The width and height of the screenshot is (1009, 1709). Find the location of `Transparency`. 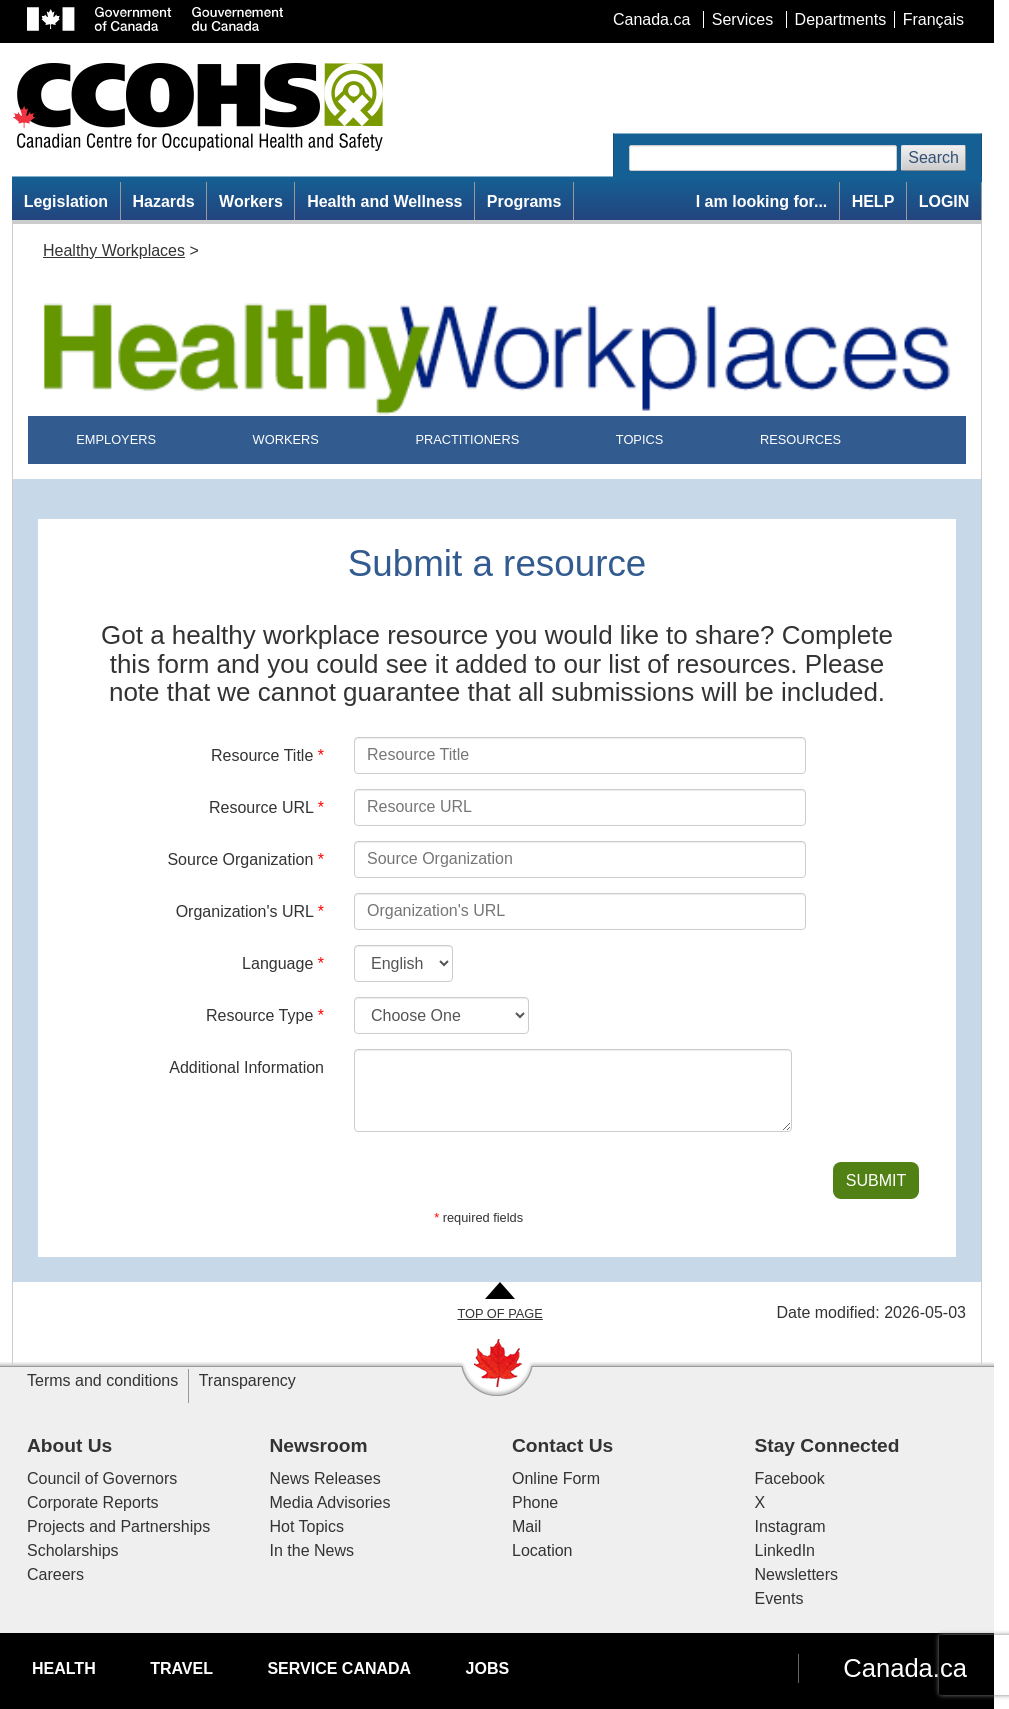

Transparency is located at coordinates (247, 1380).